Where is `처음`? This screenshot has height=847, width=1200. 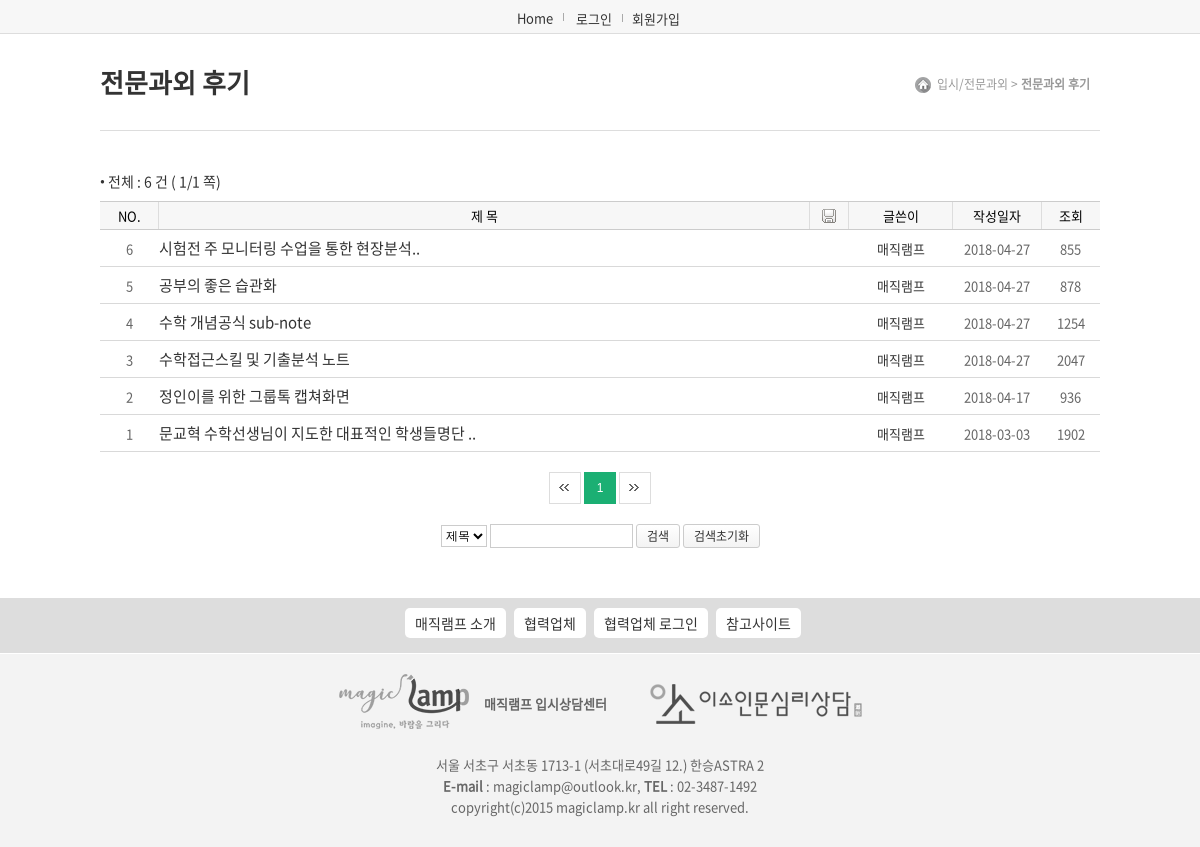 처음 is located at coordinates (565, 488).